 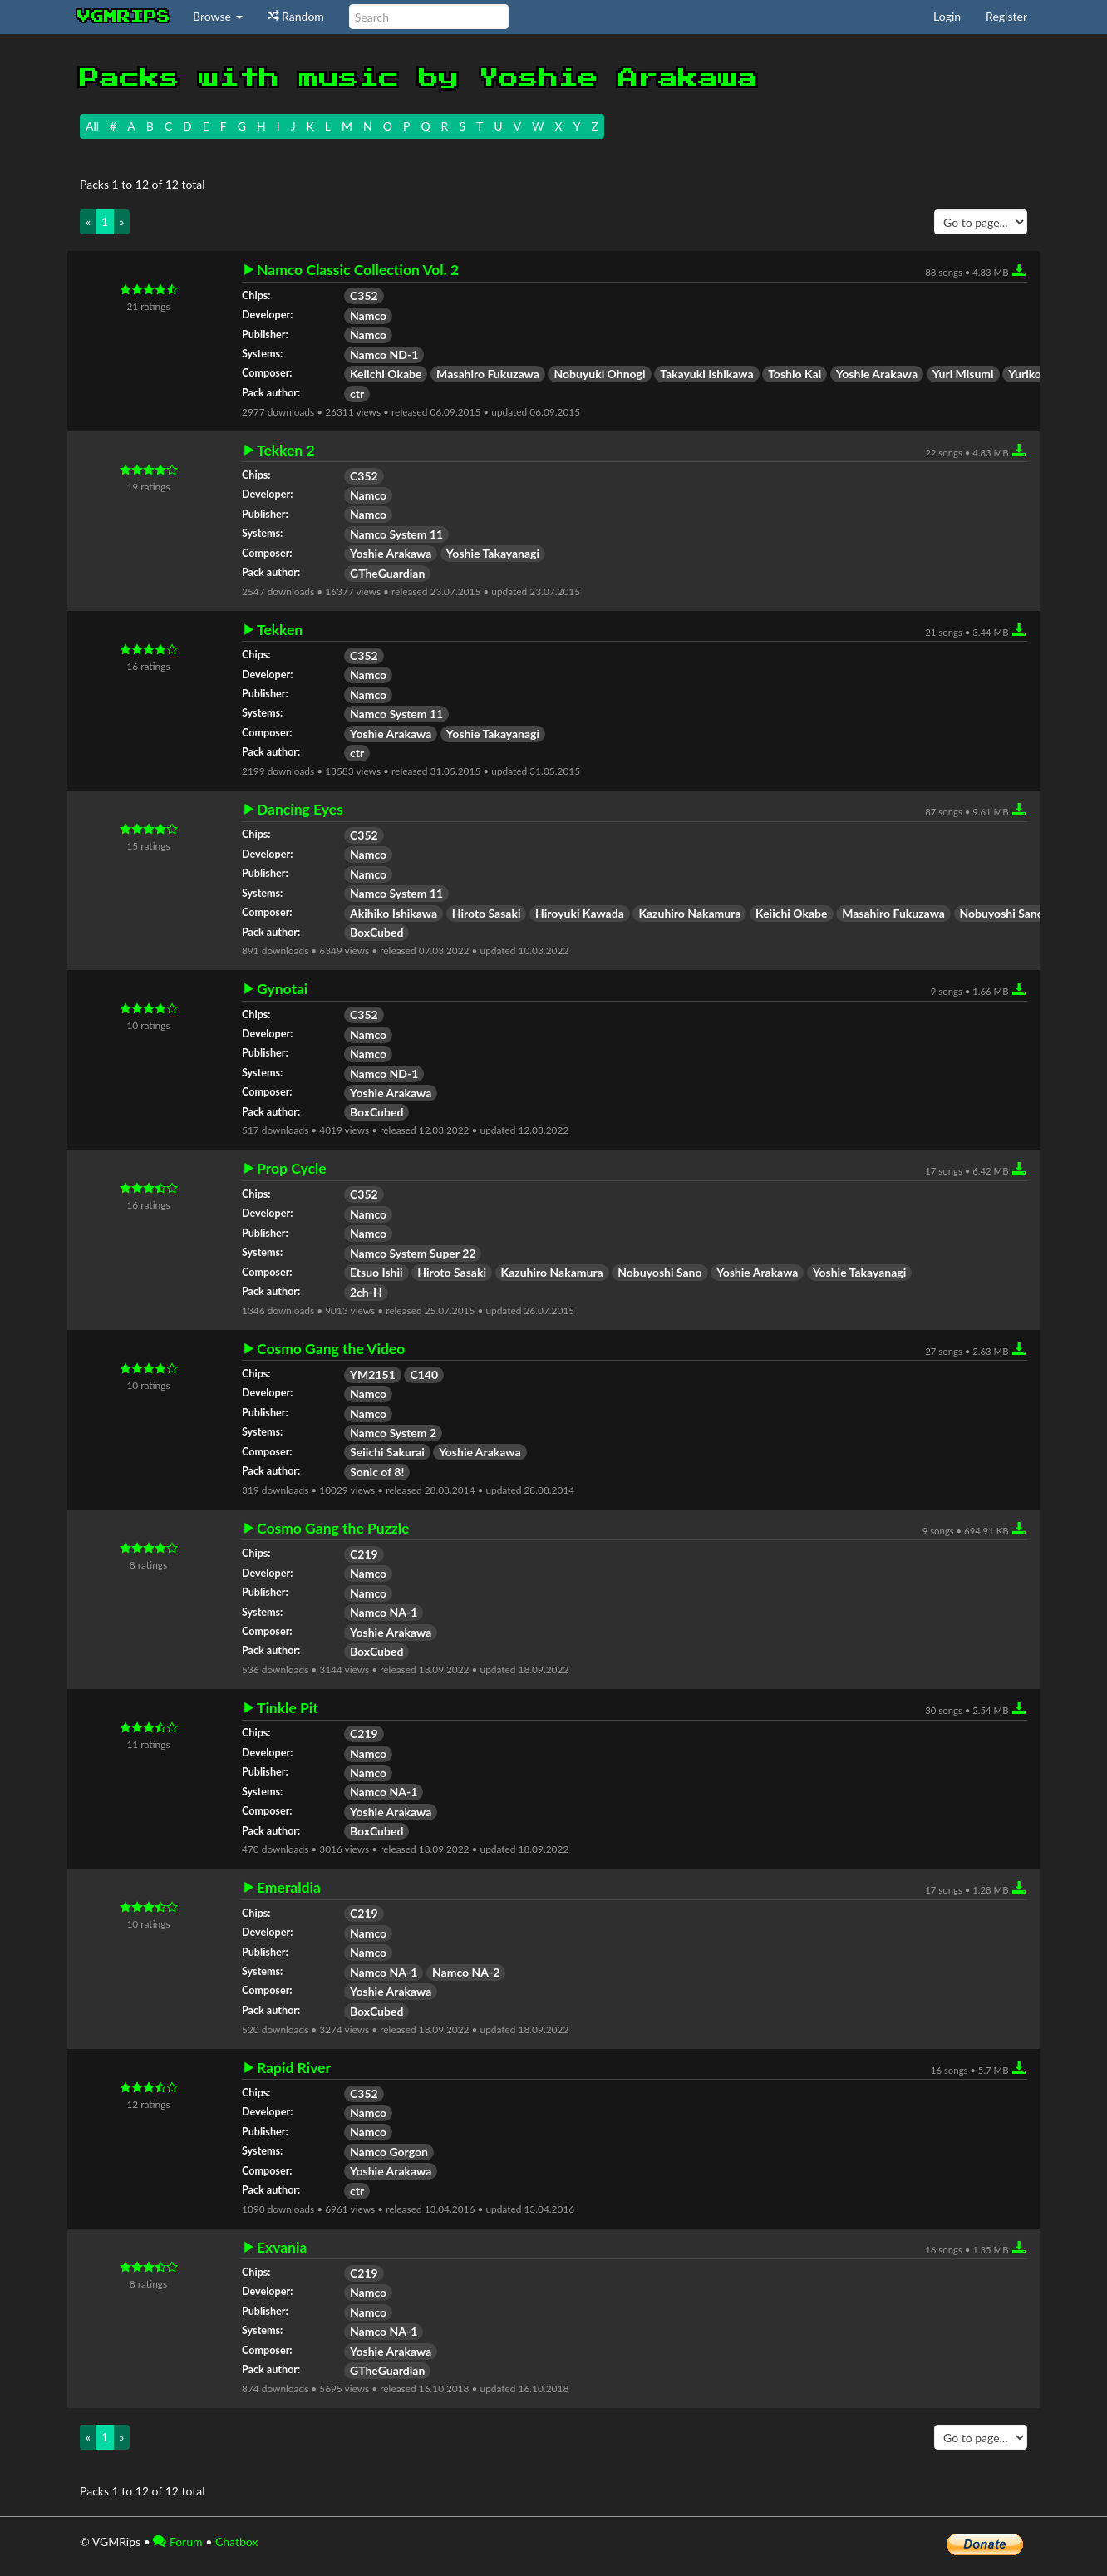 What do you see at coordinates (963, 374) in the screenshot?
I see `Yuri Misumi` at bounding box center [963, 374].